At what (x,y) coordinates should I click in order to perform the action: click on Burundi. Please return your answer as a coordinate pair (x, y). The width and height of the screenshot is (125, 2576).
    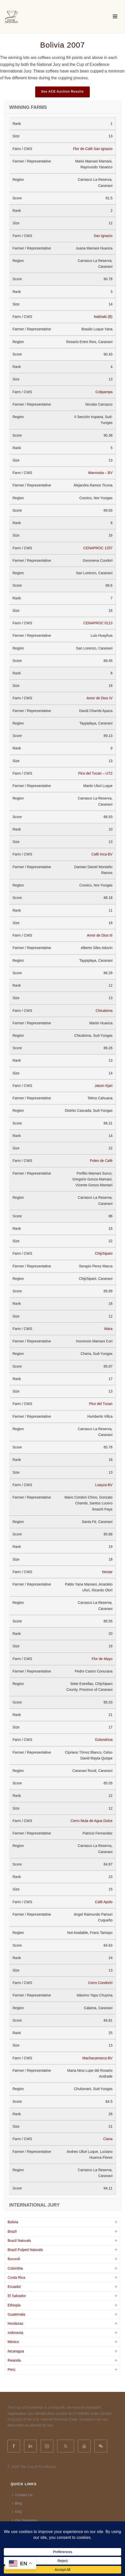
    Looking at the image, I should click on (14, 2259).